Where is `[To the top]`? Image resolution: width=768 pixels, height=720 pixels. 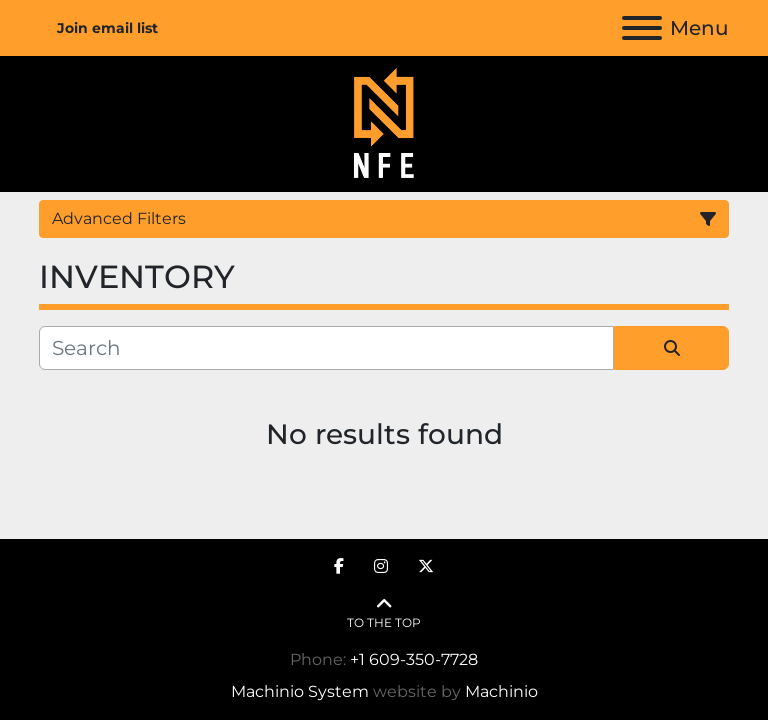
[To the top] is located at coordinates (384, 613).